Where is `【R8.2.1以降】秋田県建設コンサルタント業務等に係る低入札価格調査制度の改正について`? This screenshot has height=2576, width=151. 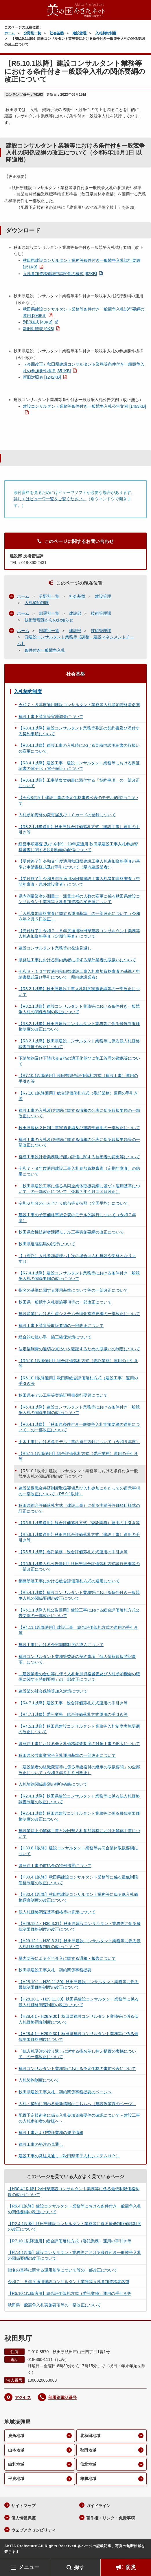
【R8.2.1以降】秋田県建設コンサルタント業務等に係る低入札価格調査制度の改正について is located at coordinates (79, 1044).